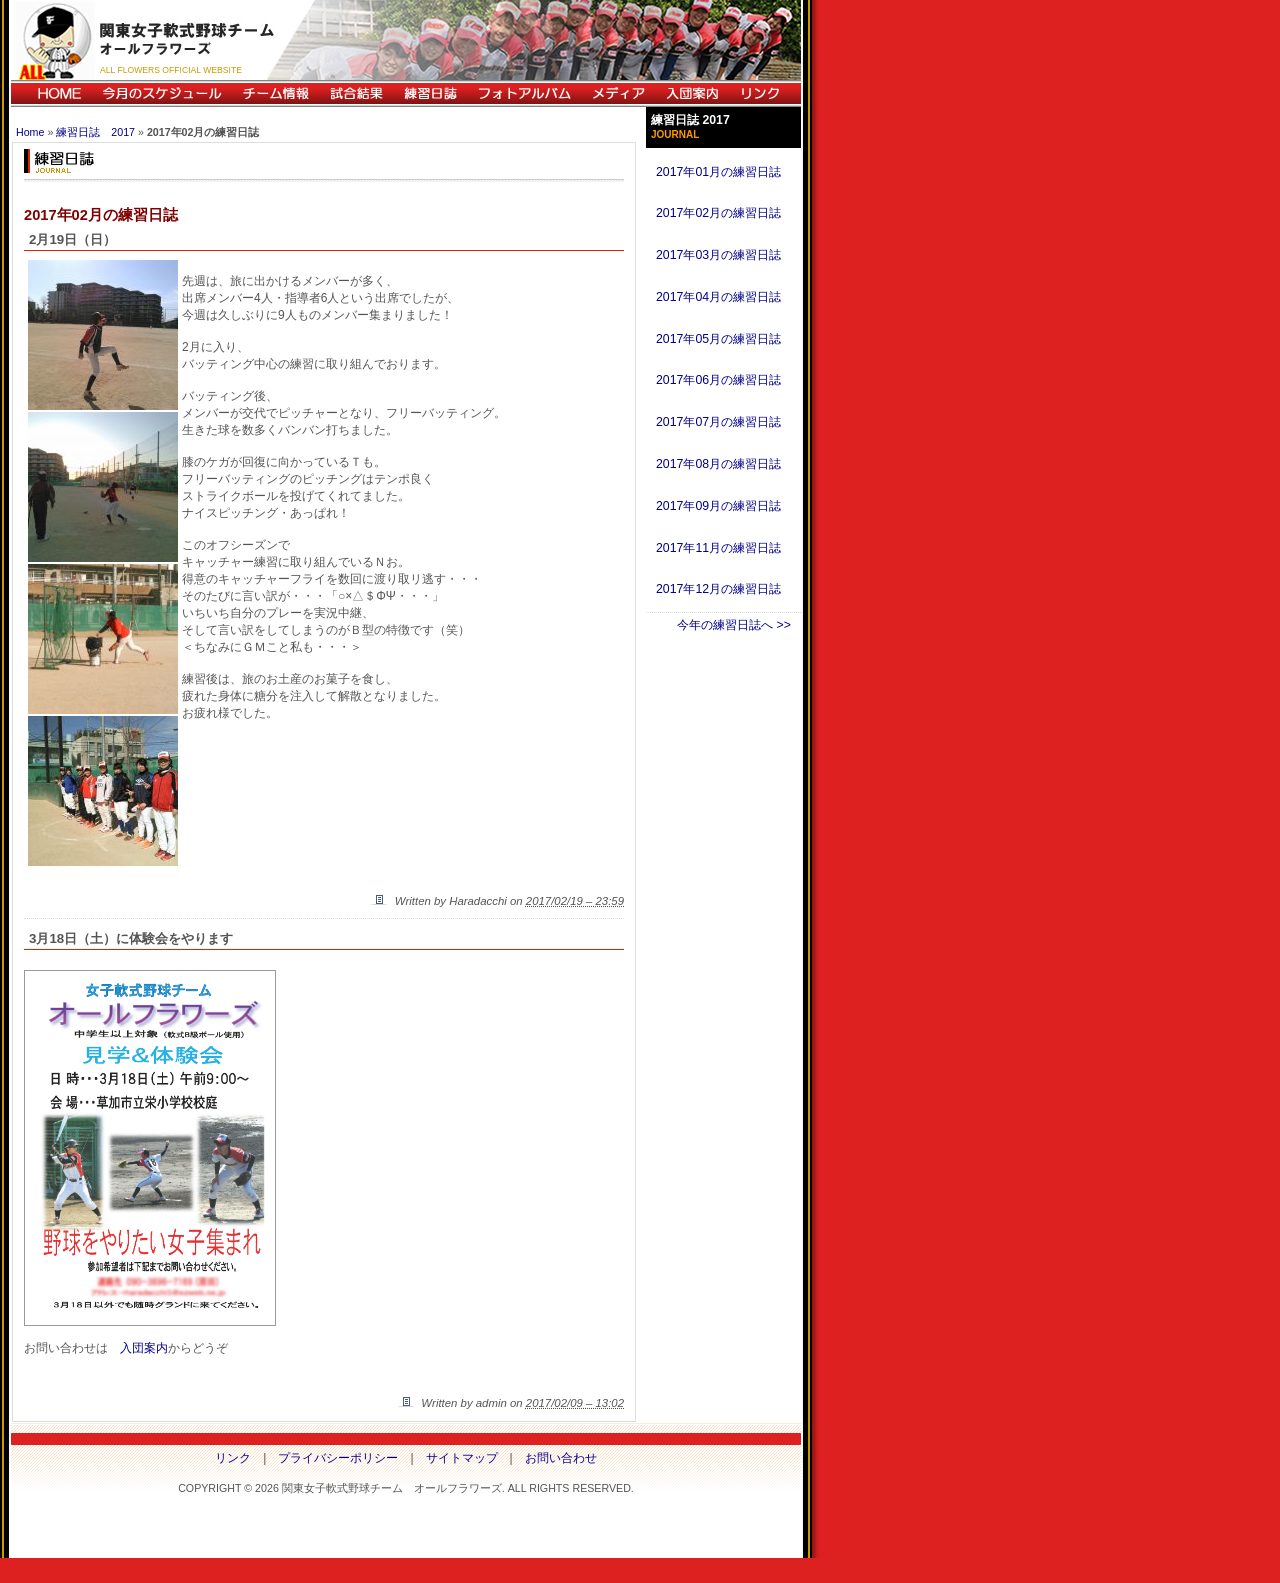  Describe the element at coordinates (430, 93) in the screenshot. I see `練習日誌` at that location.